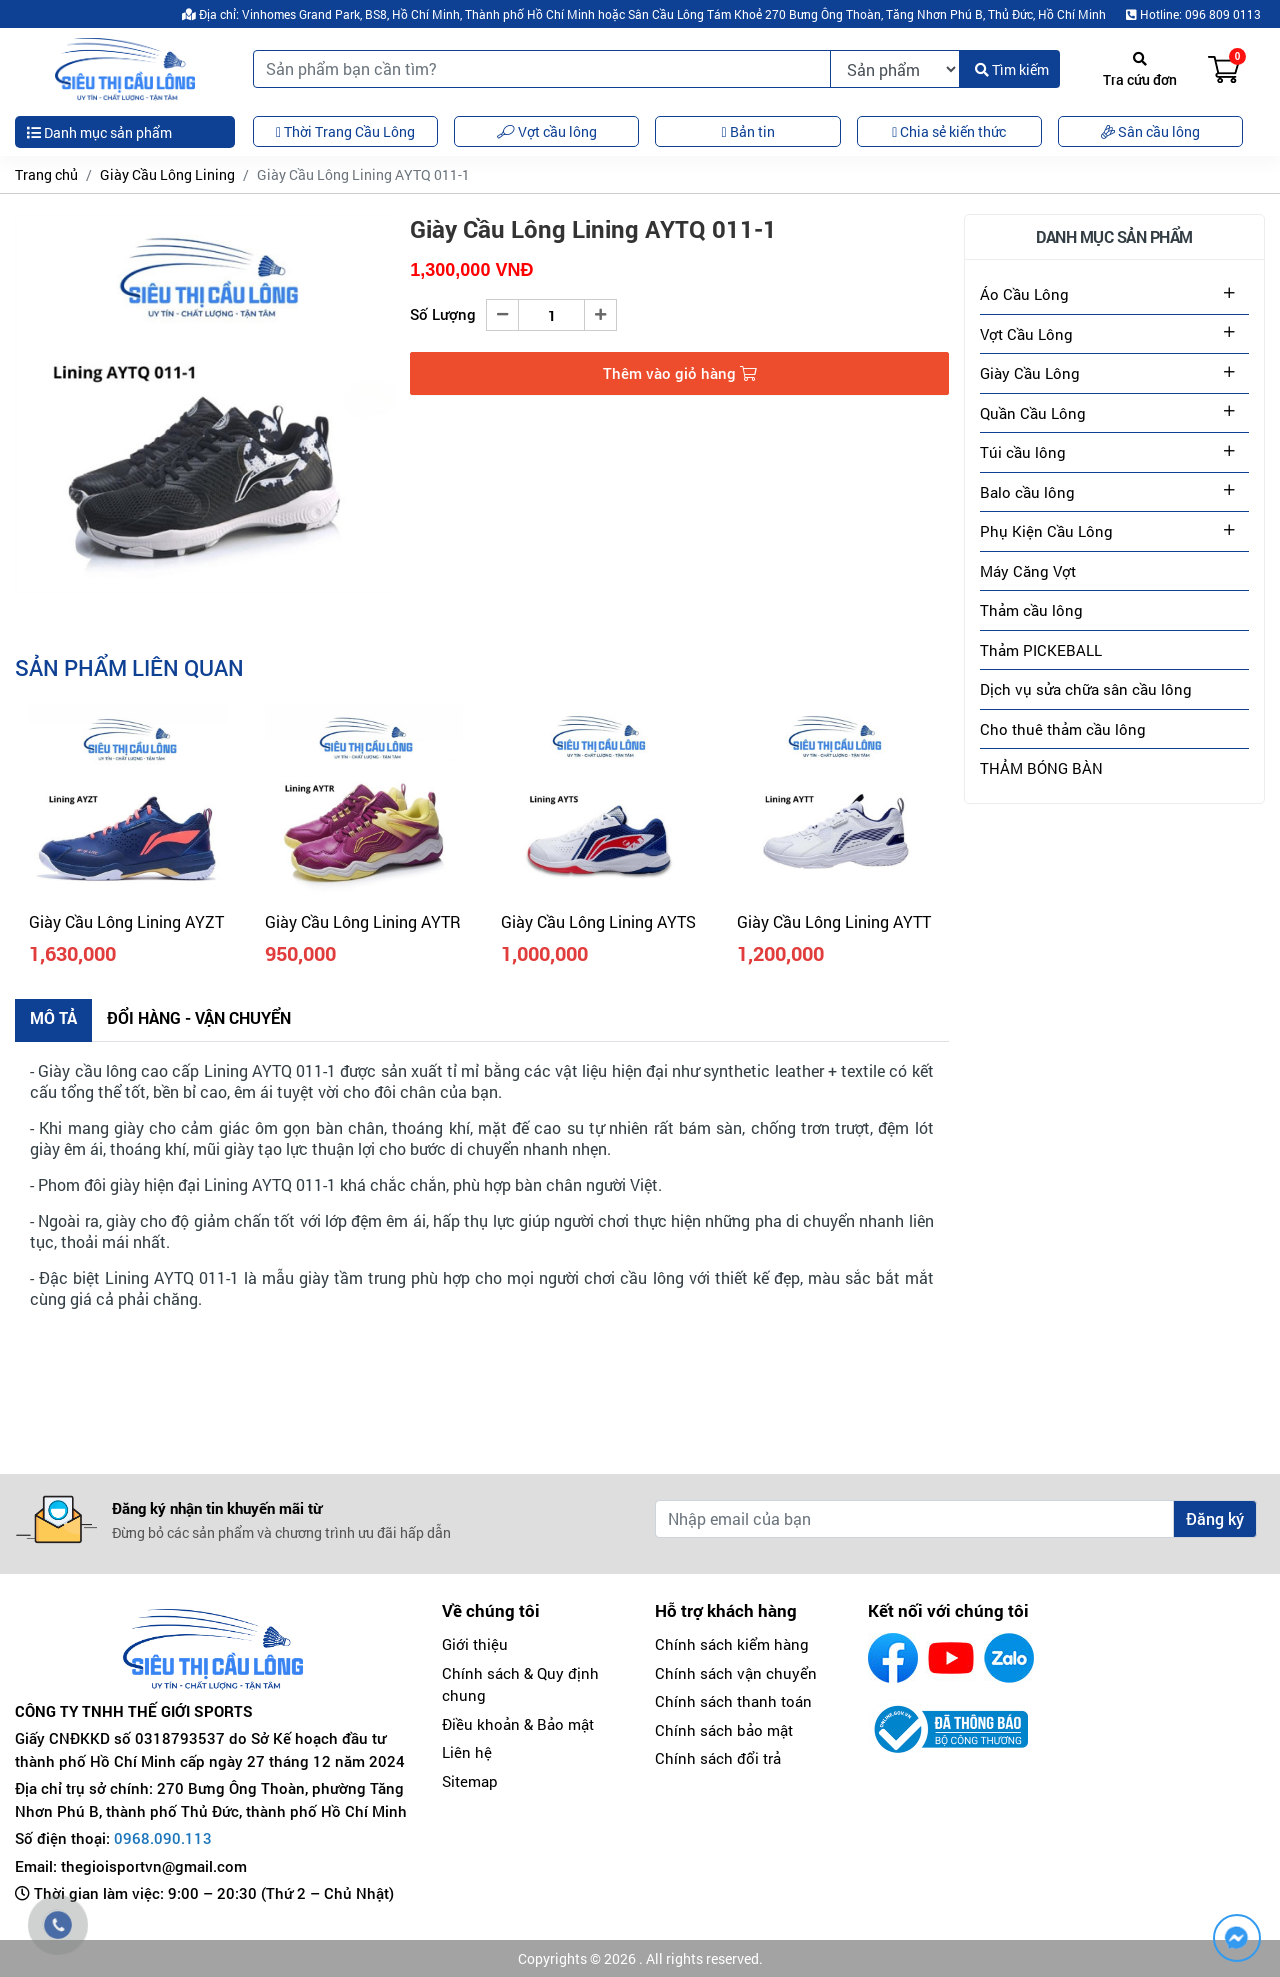 The image size is (1280, 1977). What do you see at coordinates (470, 1781) in the screenshot?
I see `Sitemap` at bounding box center [470, 1781].